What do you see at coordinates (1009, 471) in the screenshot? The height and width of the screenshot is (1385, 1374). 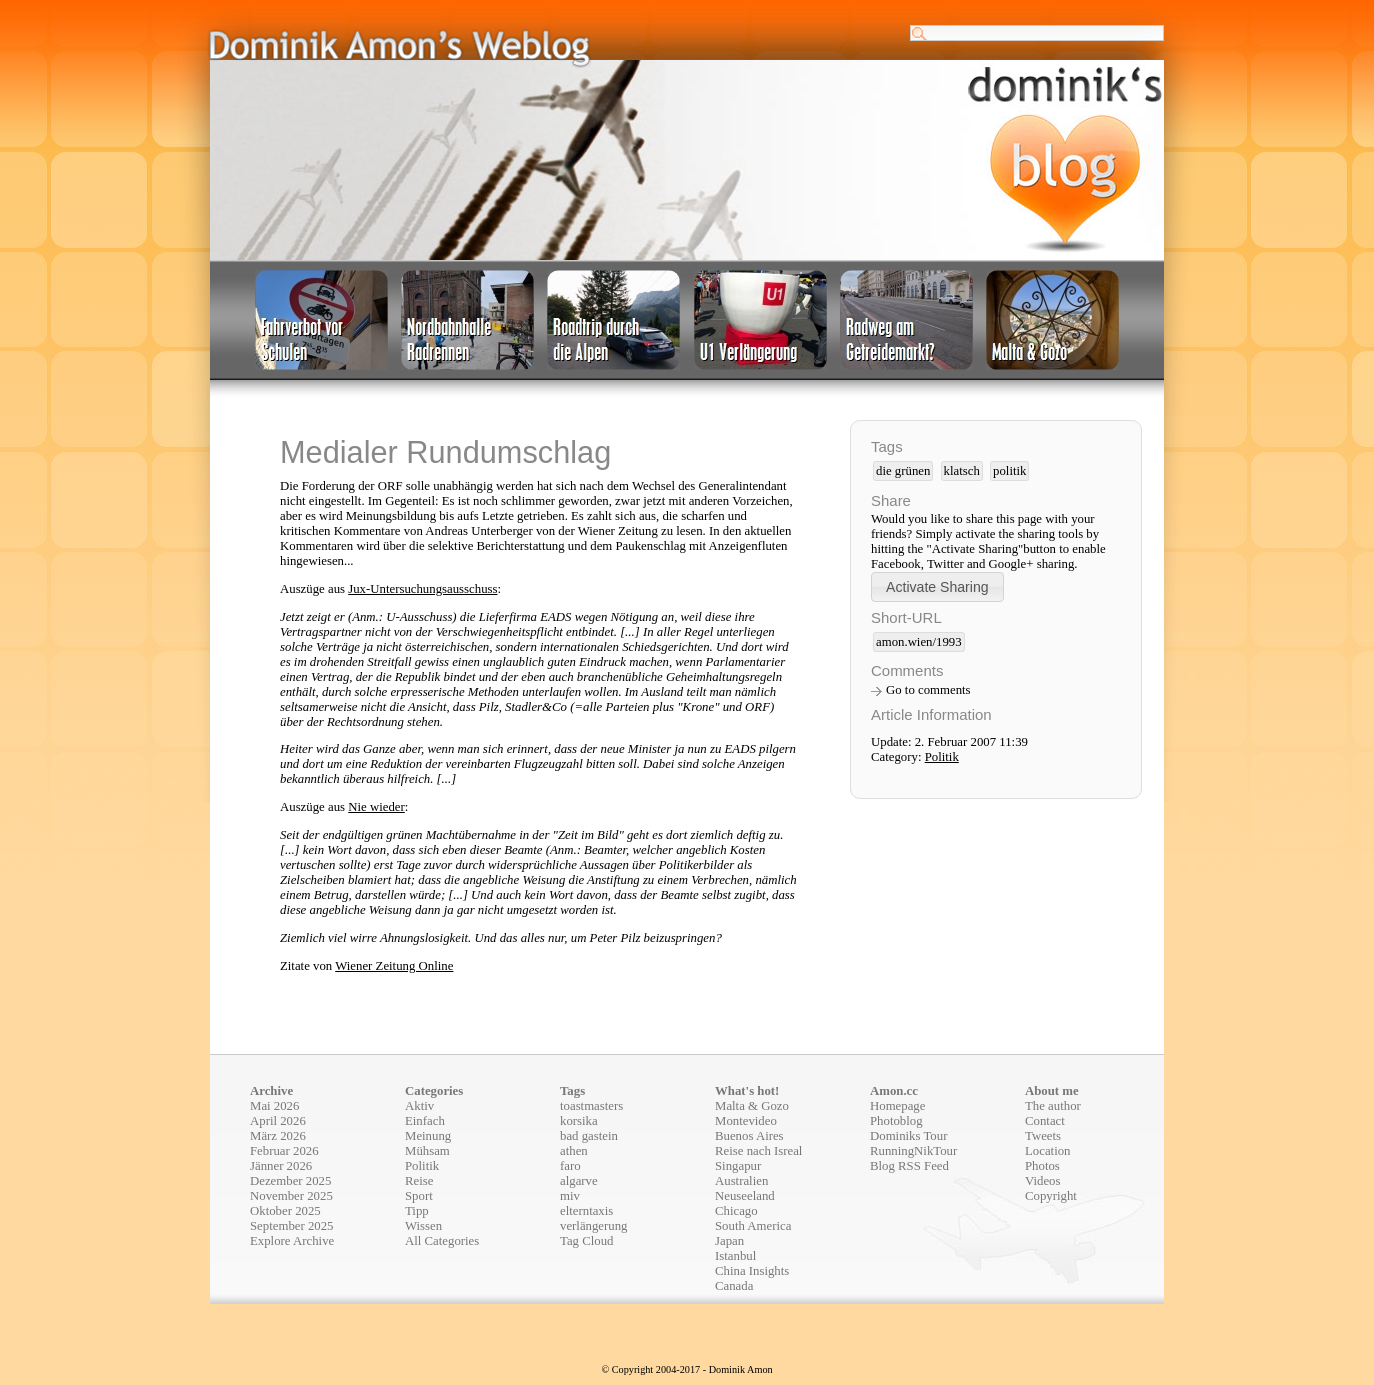 I see `politik` at bounding box center [1009, 471].